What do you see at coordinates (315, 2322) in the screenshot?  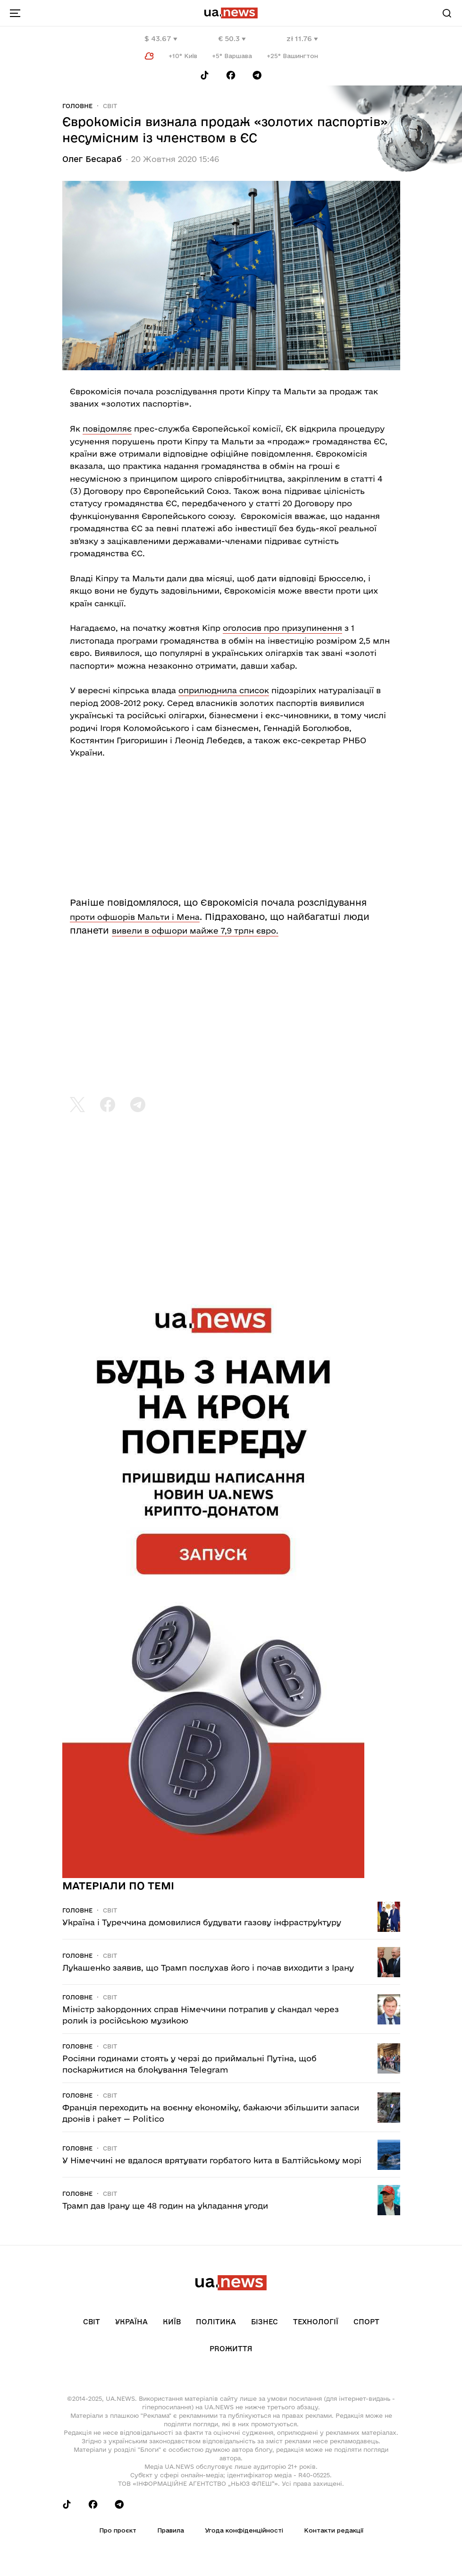 I see `Технології` at bounding box center [315, 2322].